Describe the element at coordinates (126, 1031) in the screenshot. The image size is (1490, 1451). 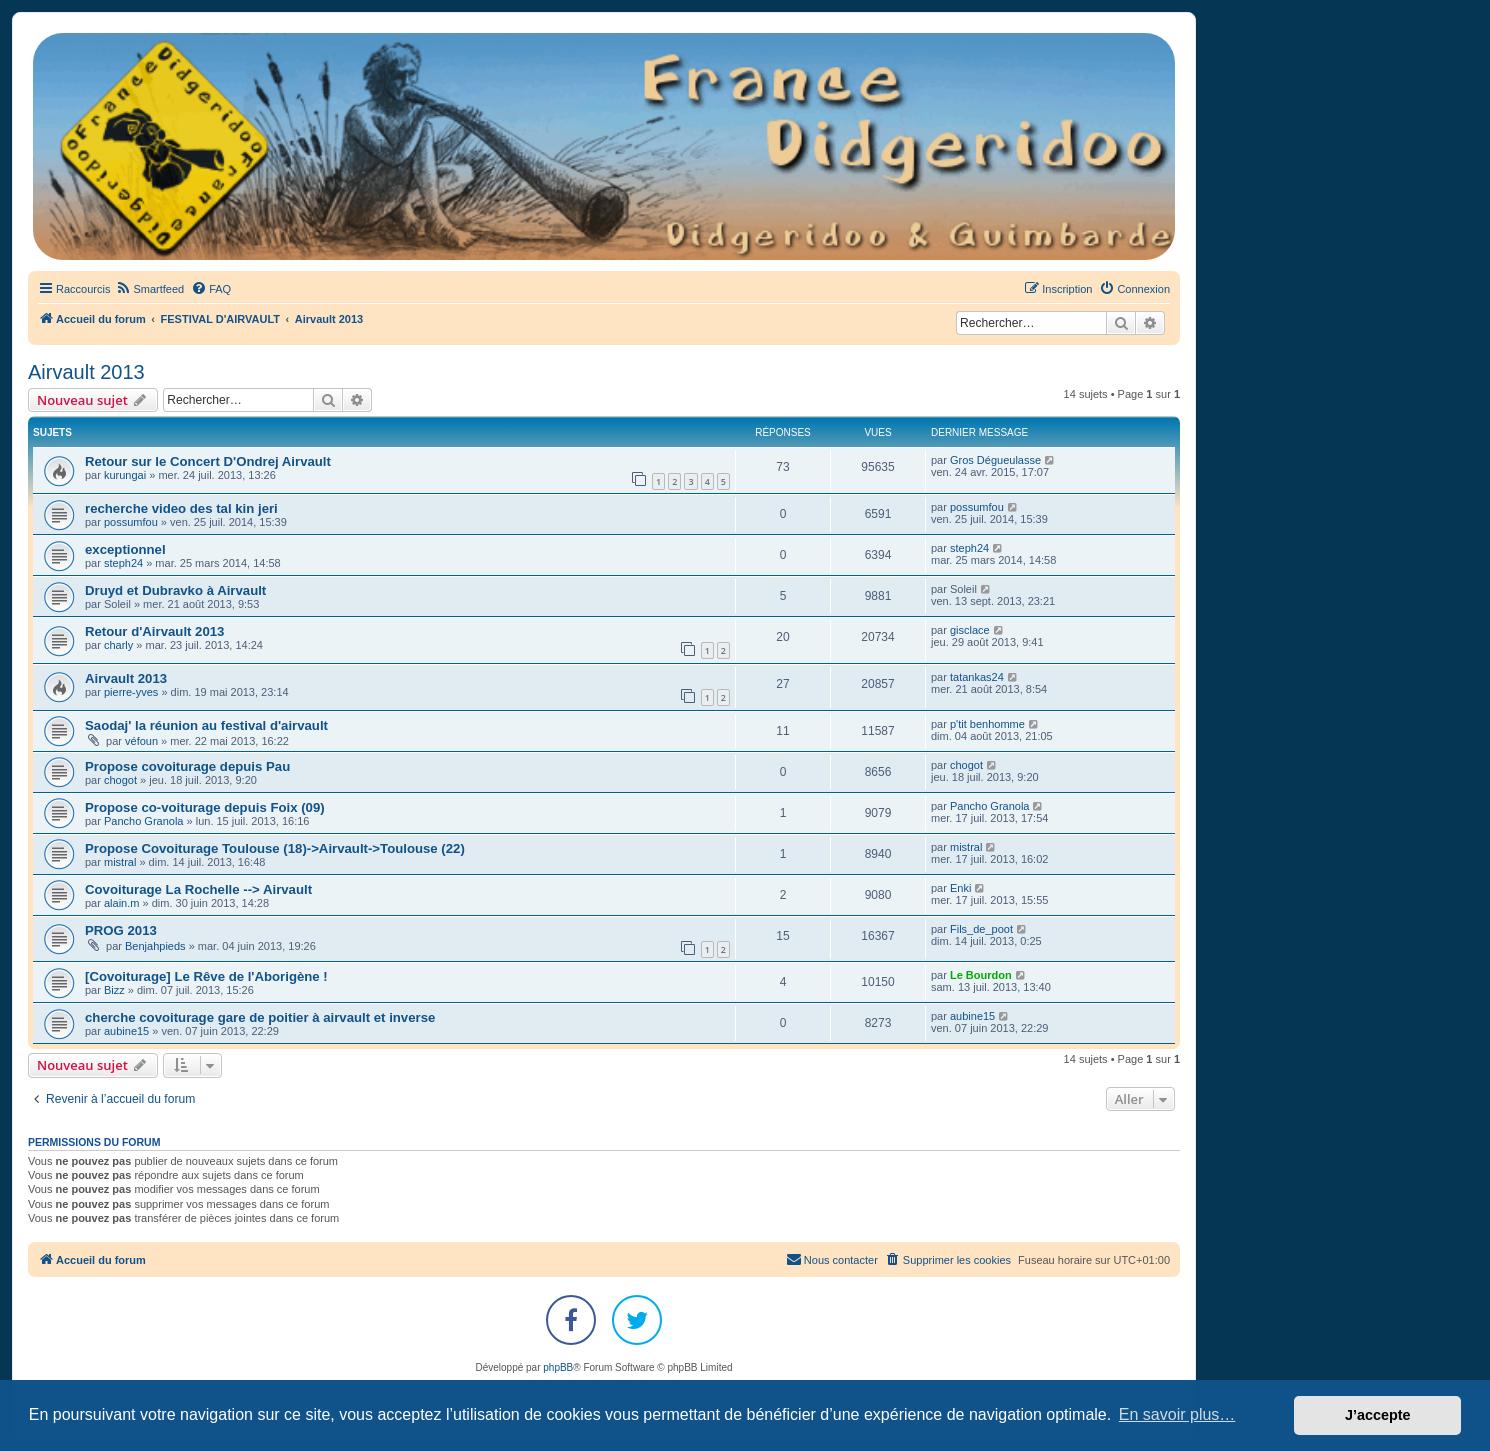
I see `aubine15` at that location.